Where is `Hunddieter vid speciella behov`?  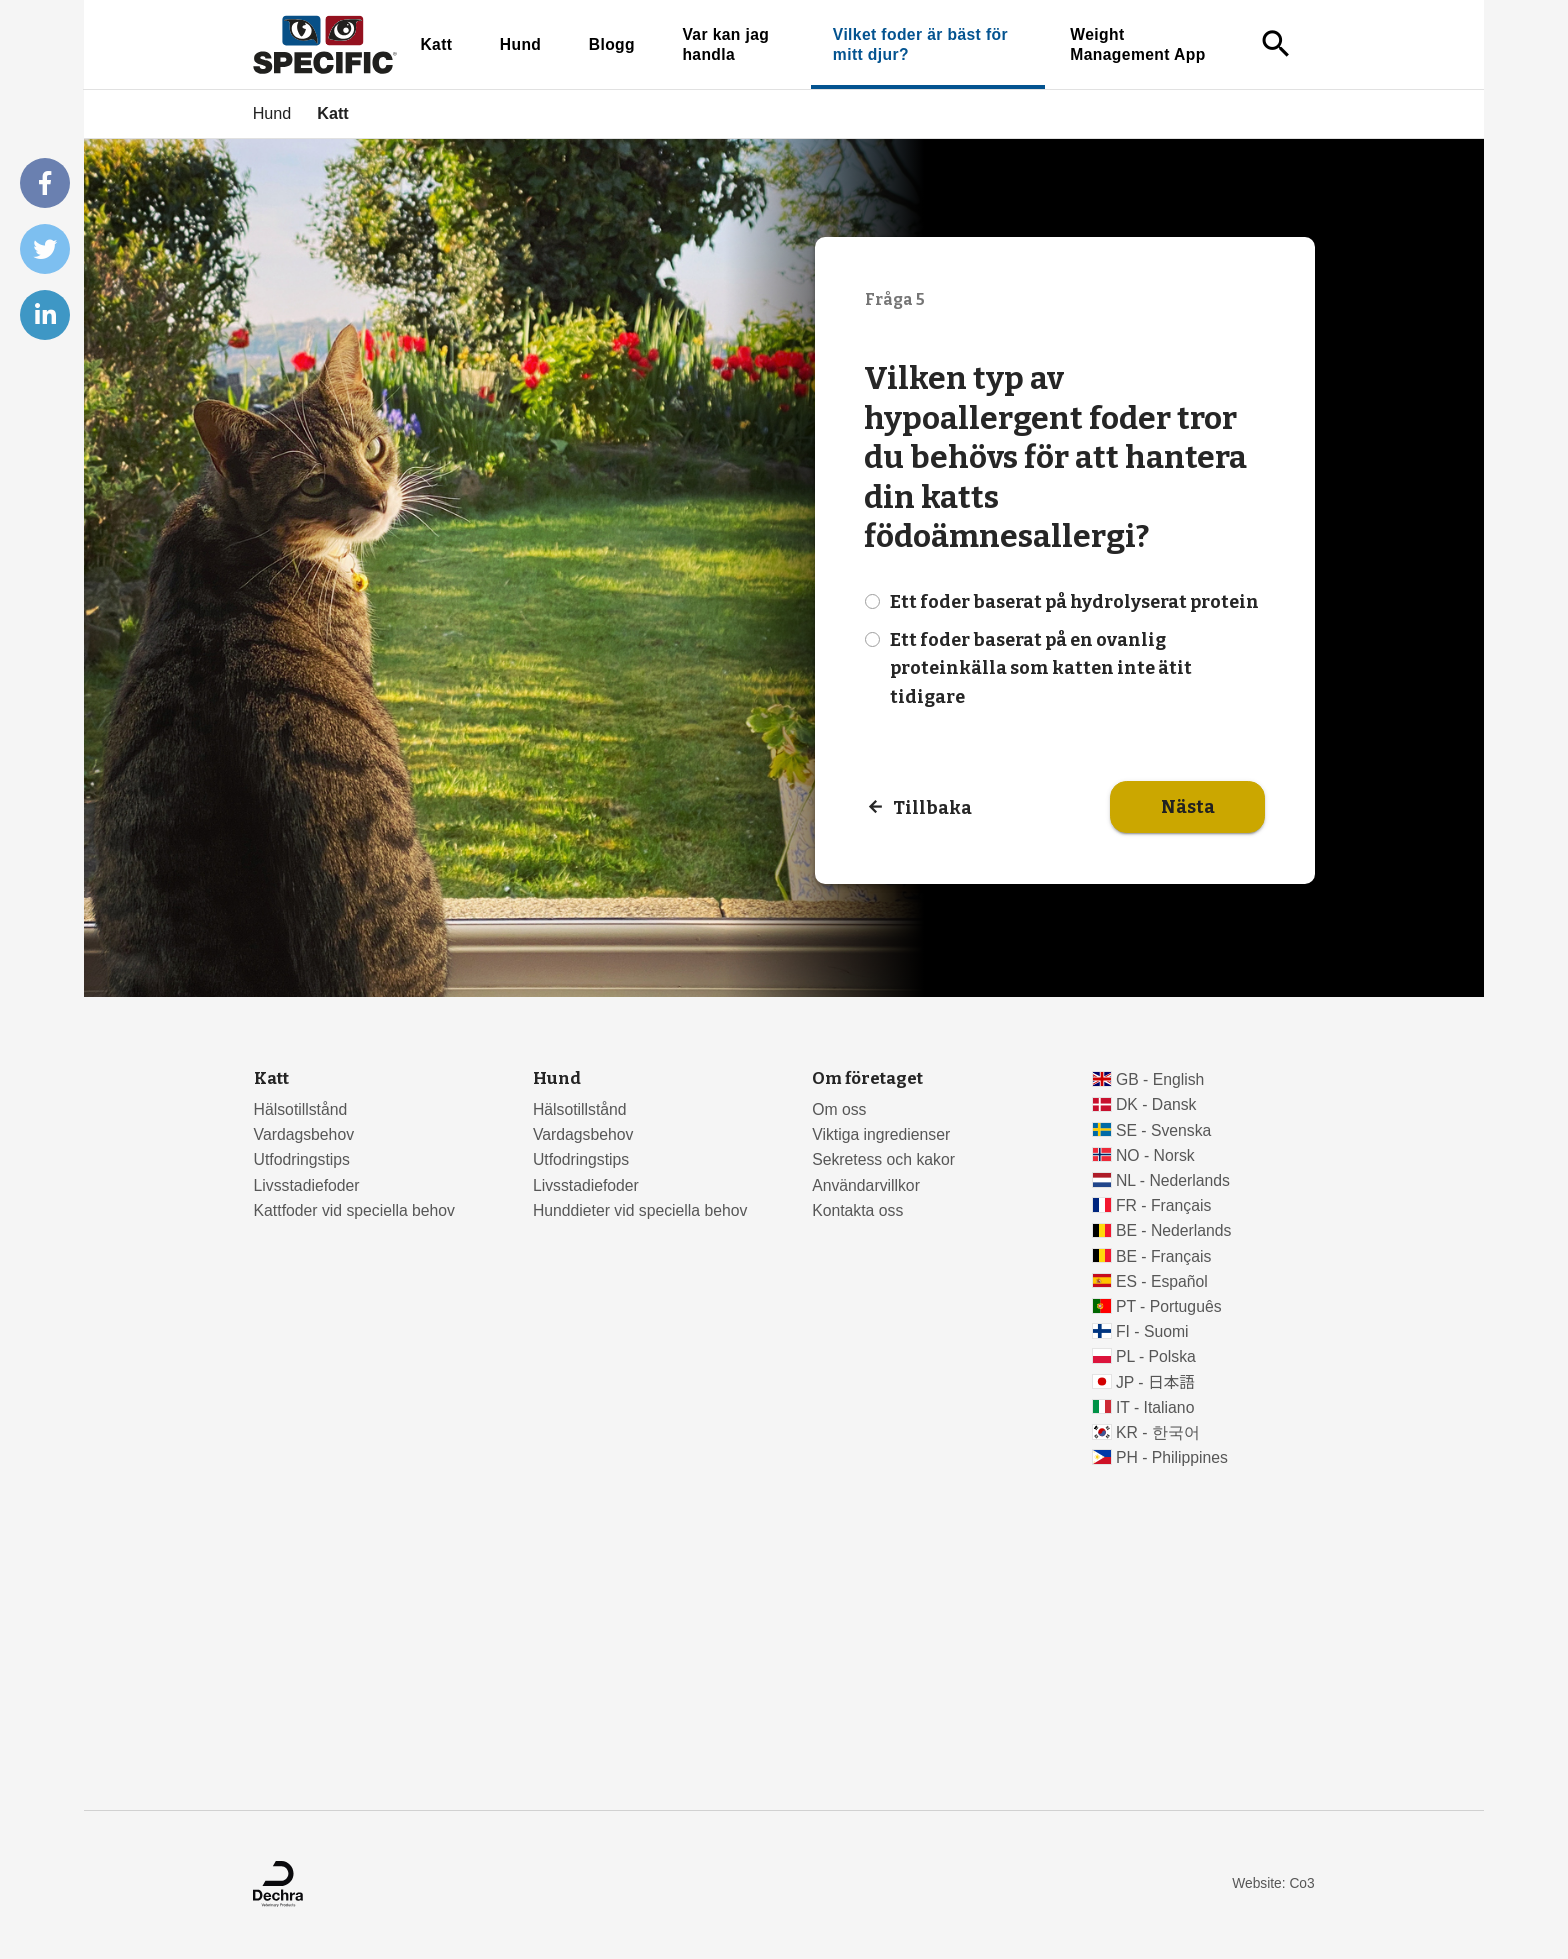
Hunddieter vid speciella behov is located at coordinates (640, 1210).